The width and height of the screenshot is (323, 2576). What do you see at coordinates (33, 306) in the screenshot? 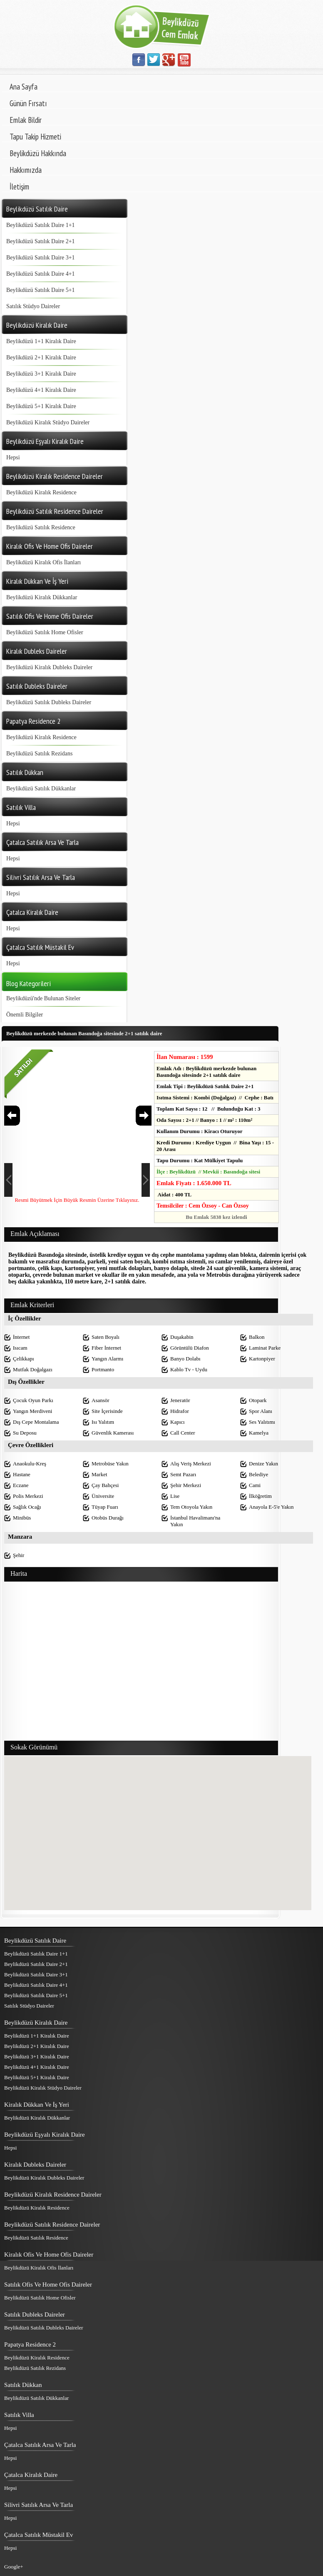
I see `Satılık Stüdyo Daireler` at bounding box center [33, 306].